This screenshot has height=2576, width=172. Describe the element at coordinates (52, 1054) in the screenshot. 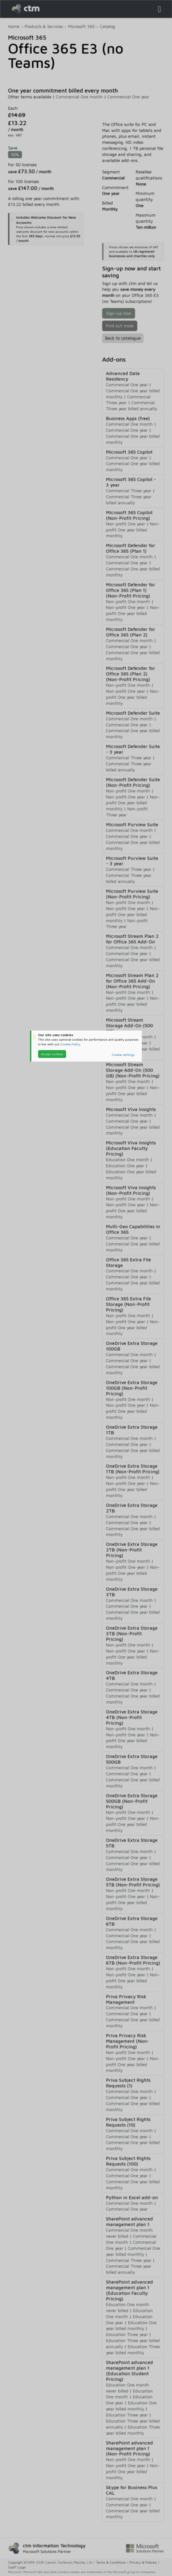

I see `Accept cookies` at that location.